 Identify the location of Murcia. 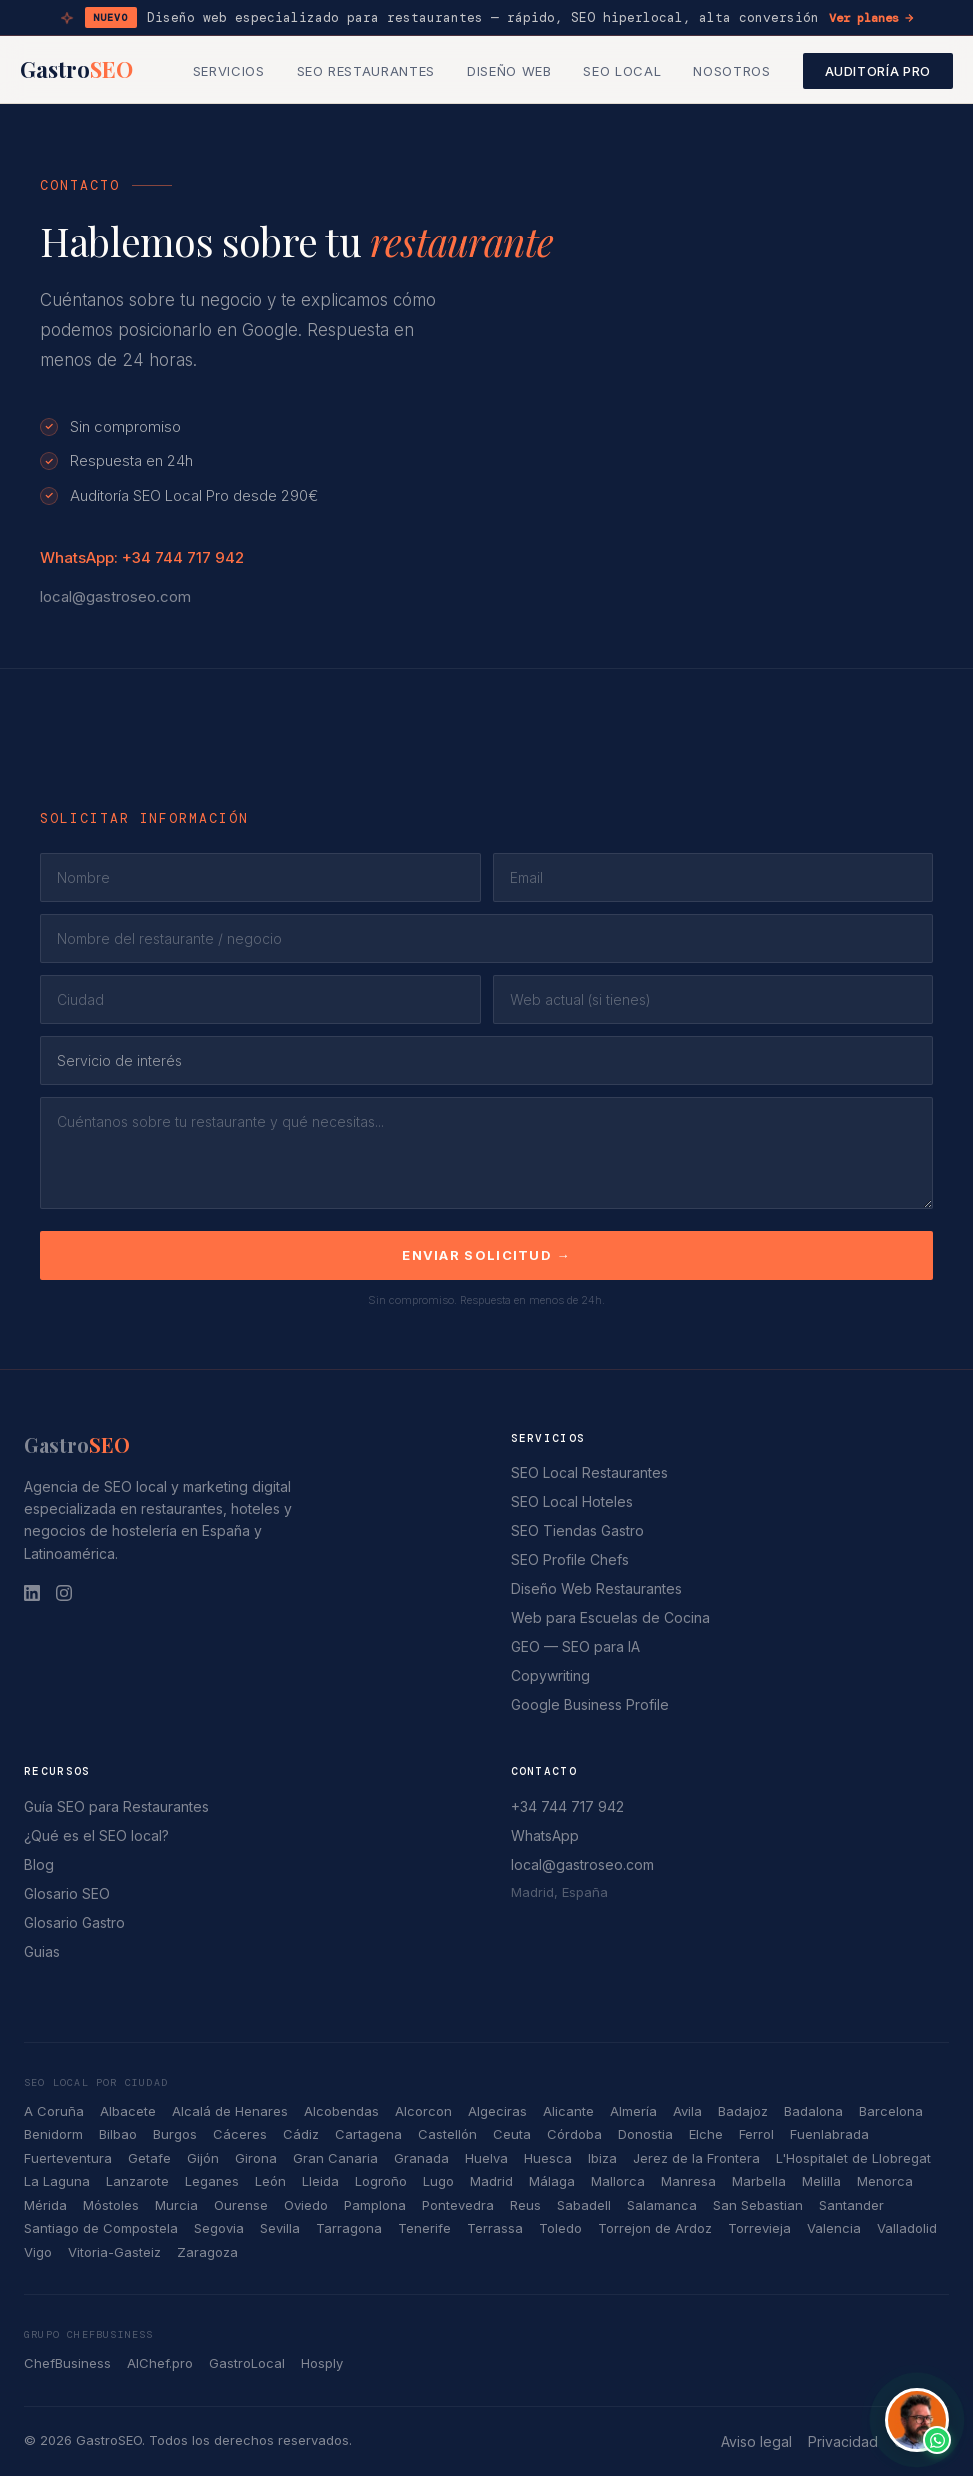
(176, 2205).